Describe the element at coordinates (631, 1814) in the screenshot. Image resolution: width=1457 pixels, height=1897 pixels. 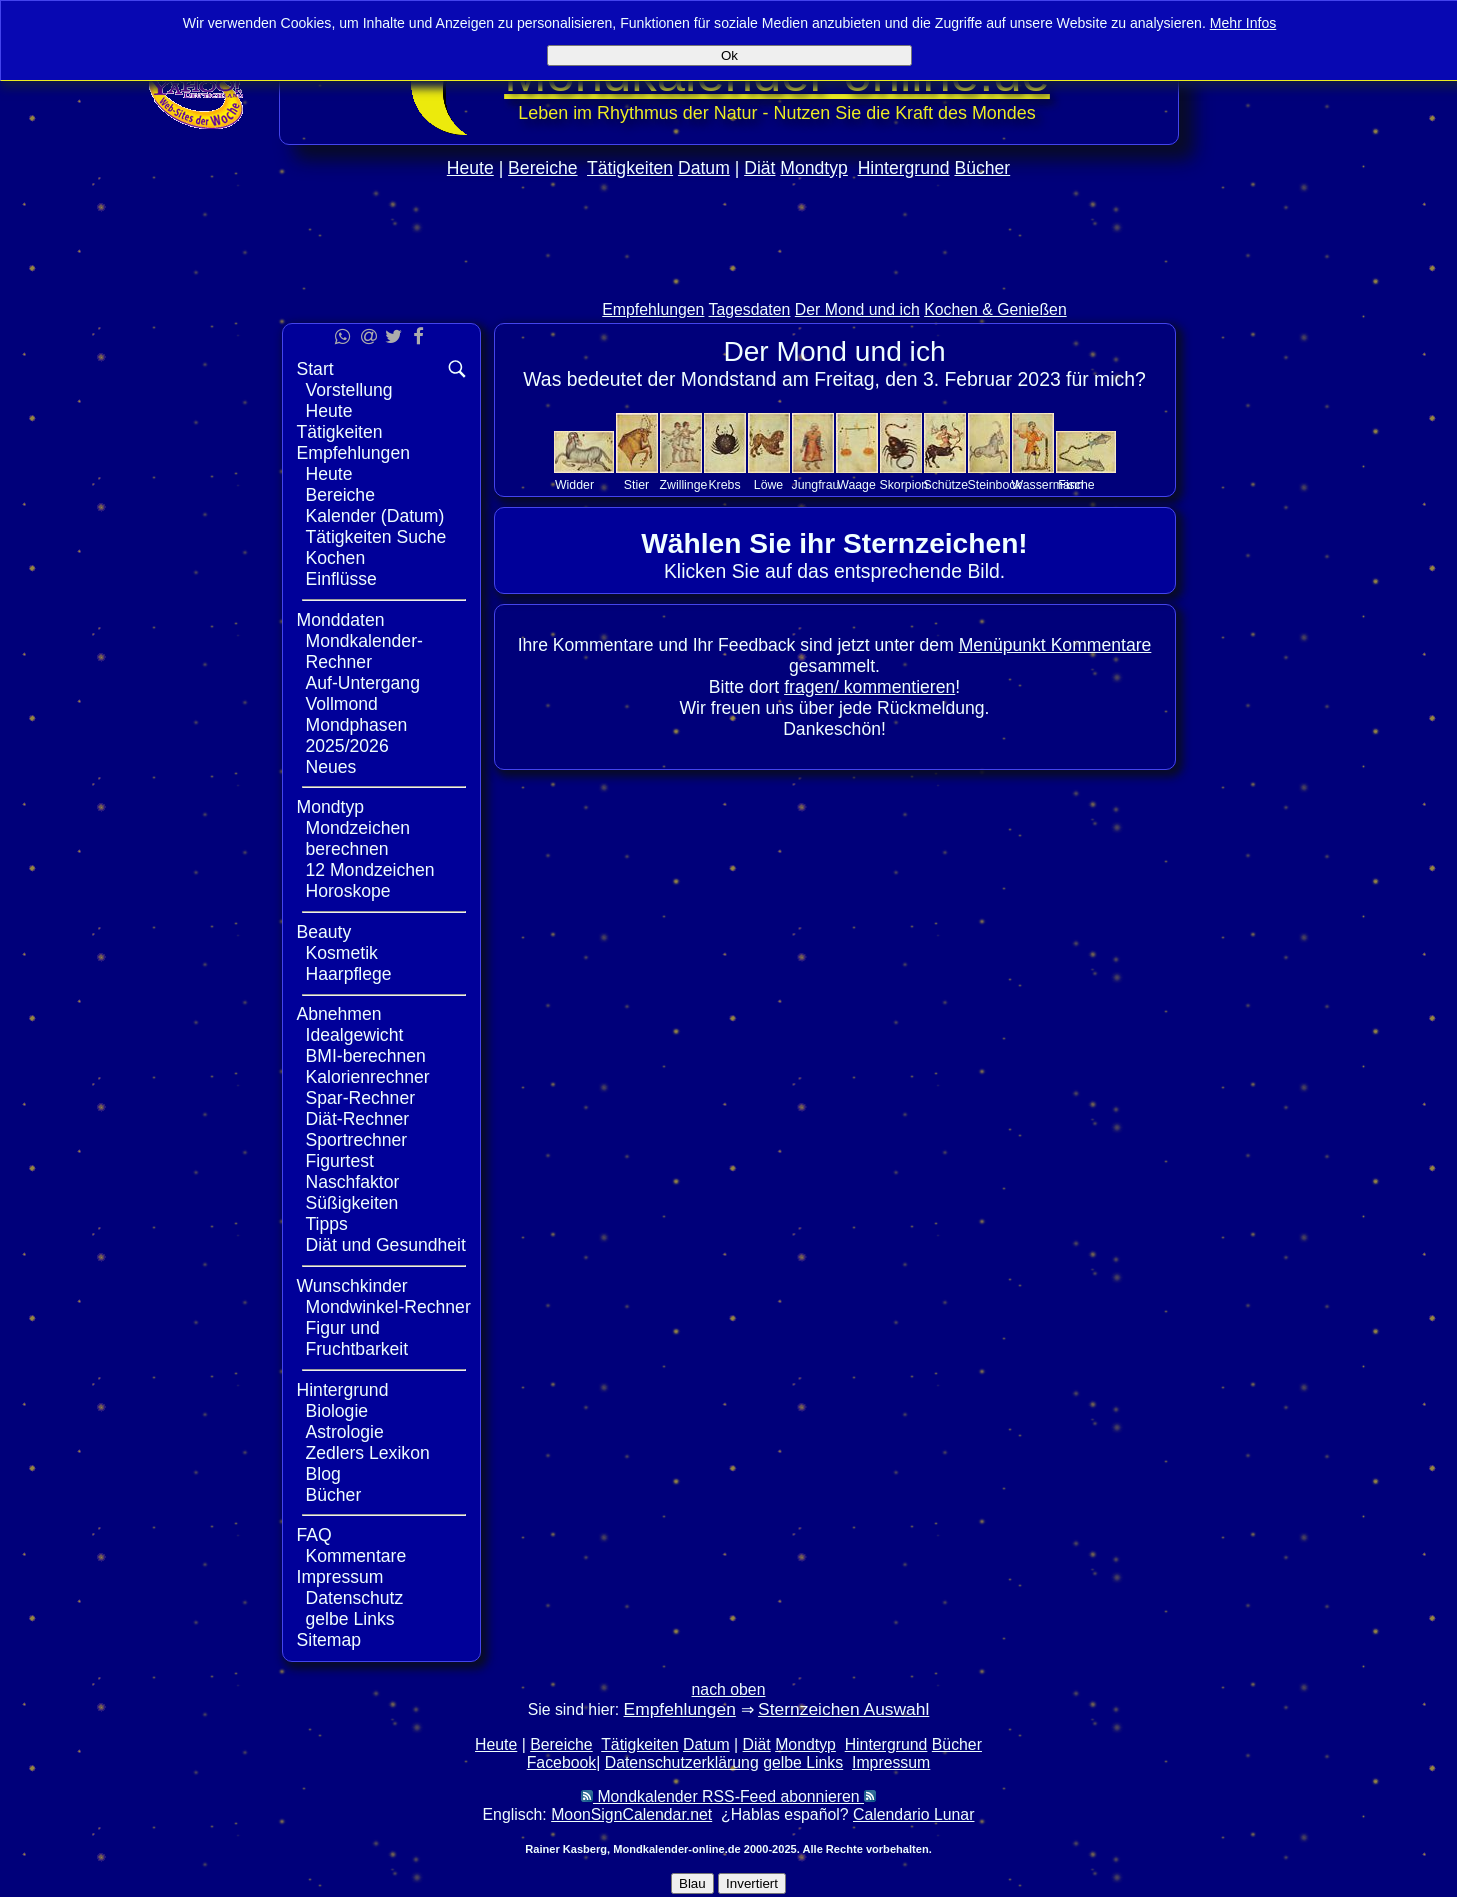
I see `MoonSignCalendar.net` at that location.